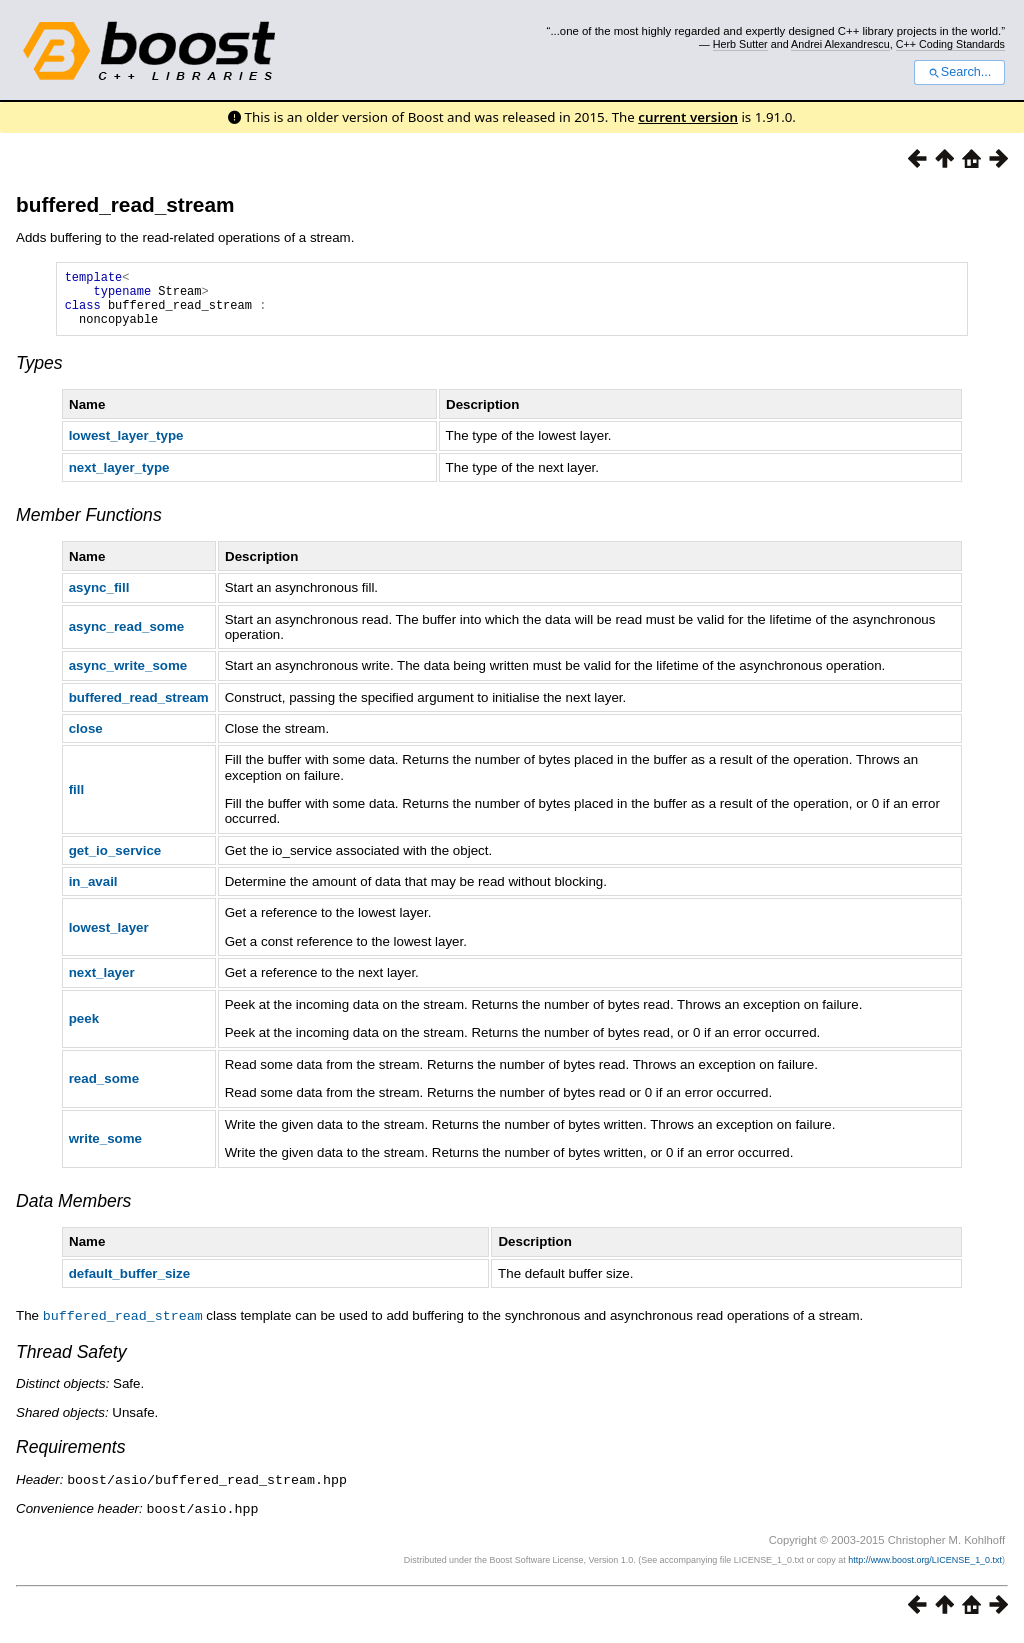 Image resolution: width=1024 pixels, height=1643 pixels. I want to click on Herb Sutter, so click(740, 44).